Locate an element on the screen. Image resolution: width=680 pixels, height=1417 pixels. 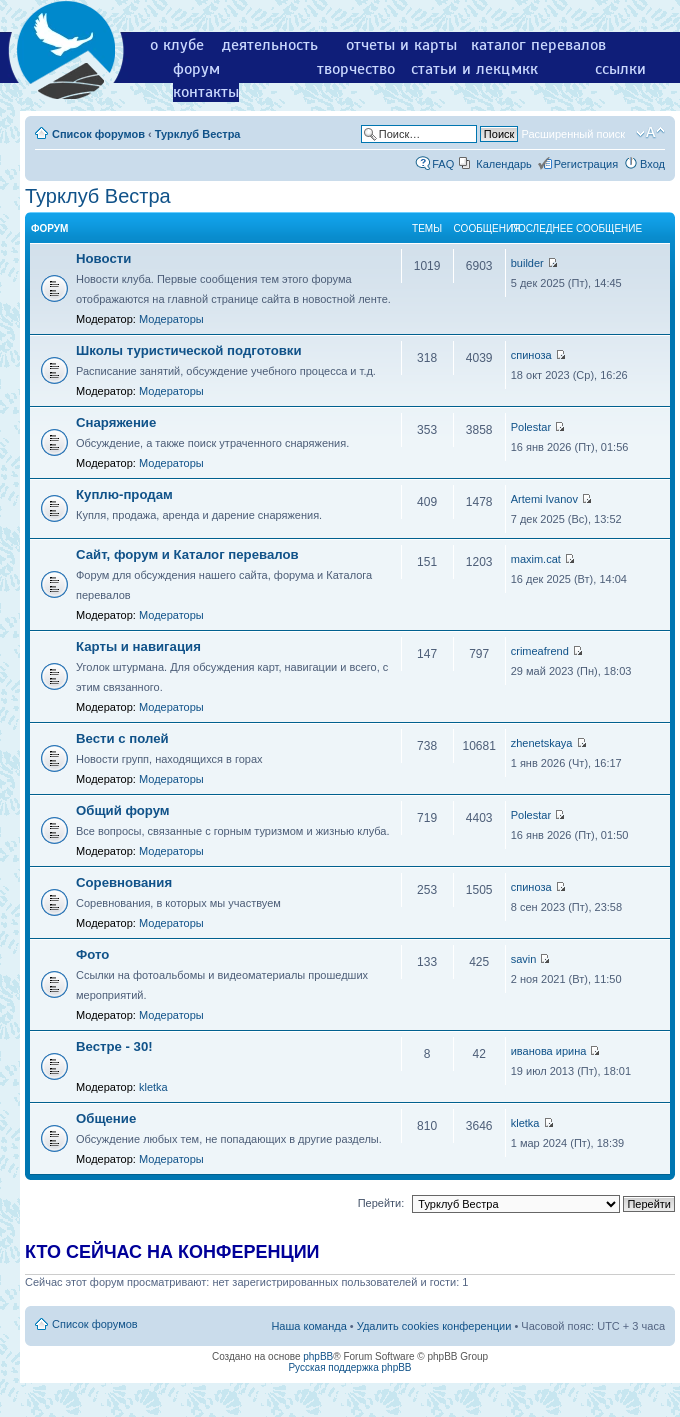
форум is located at coordinates (196, 69).